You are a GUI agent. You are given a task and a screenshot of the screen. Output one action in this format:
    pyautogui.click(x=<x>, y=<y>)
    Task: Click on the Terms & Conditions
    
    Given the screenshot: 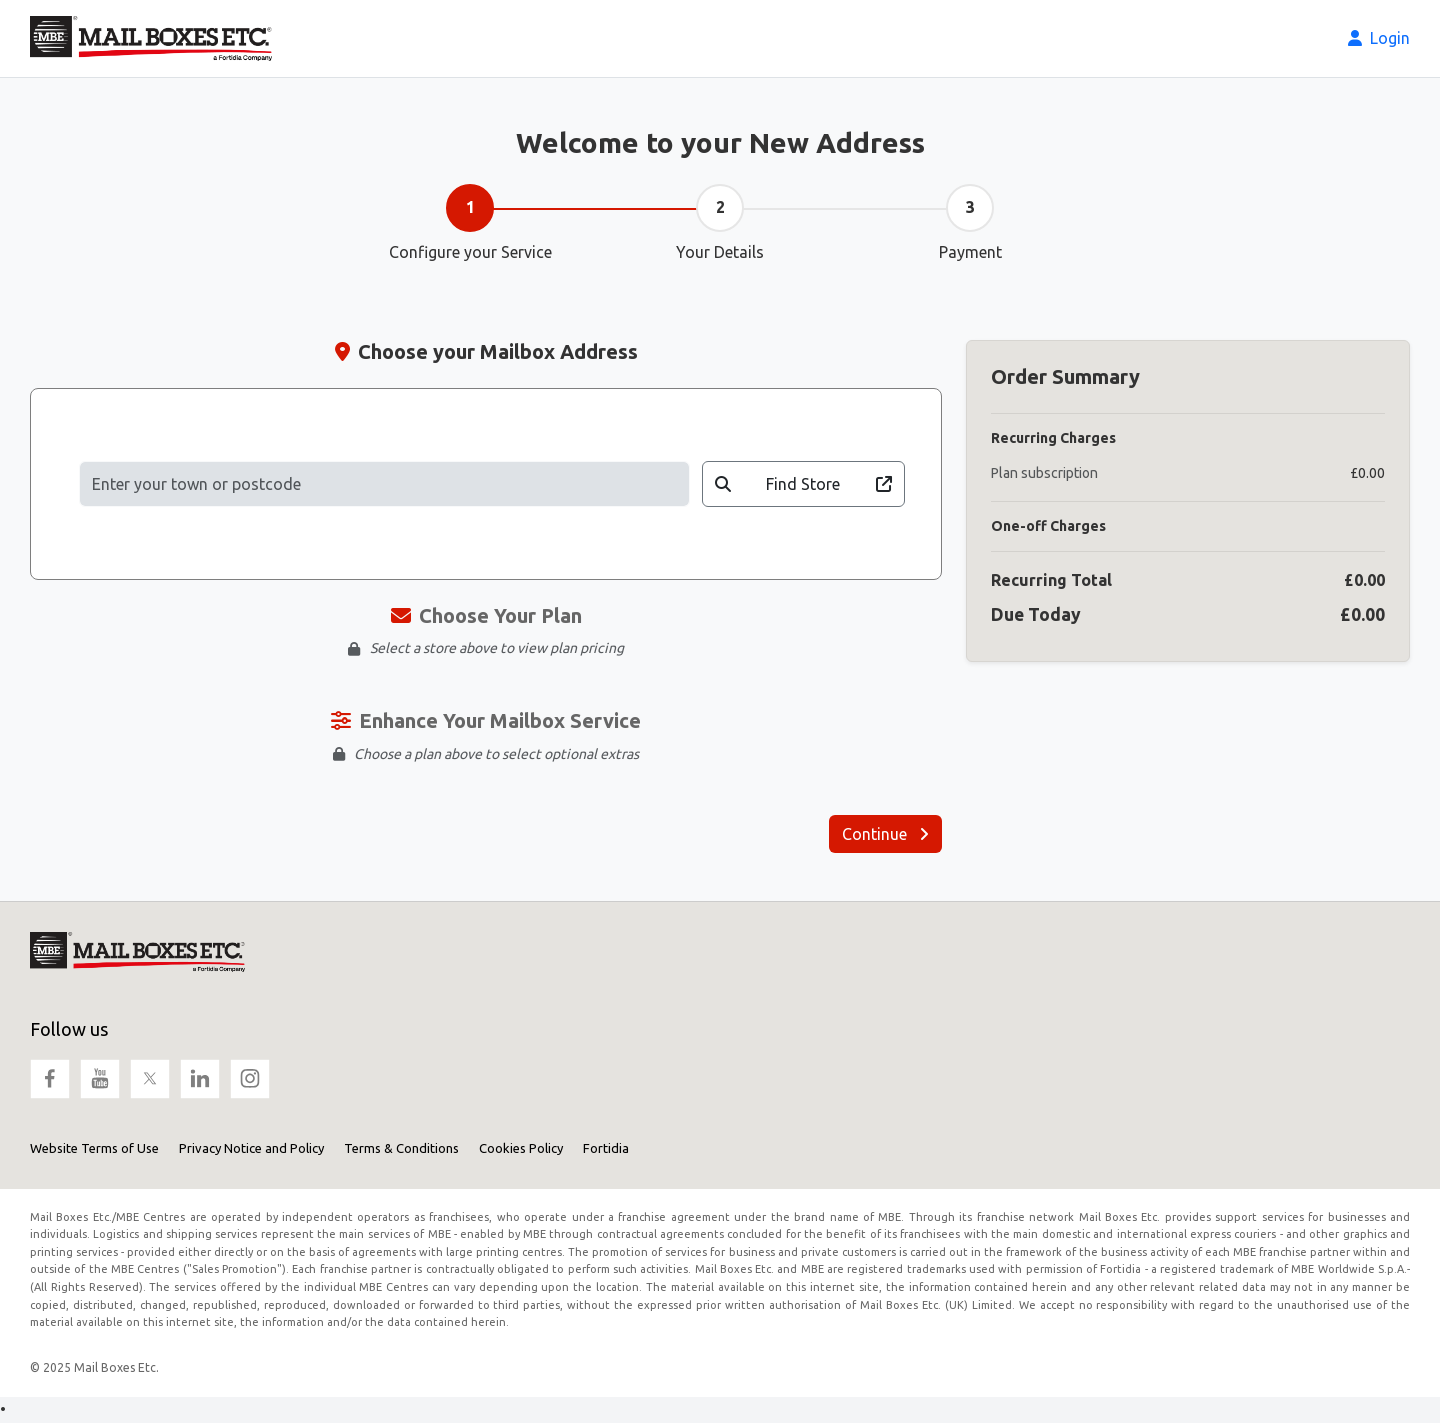 What is the action you would take?
    pyautogui.click(x=401, y=1148)
    